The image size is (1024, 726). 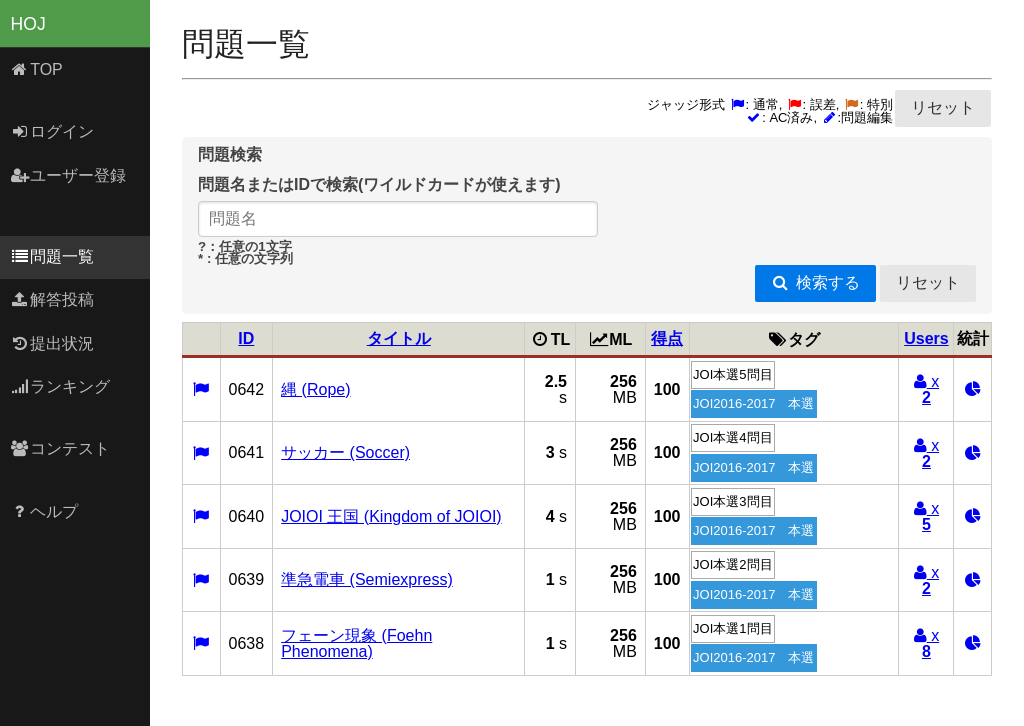 What do you see at coordinates (60, 448) in the screenshot?
I see `コンテスト` at bounding box center [60, 448].